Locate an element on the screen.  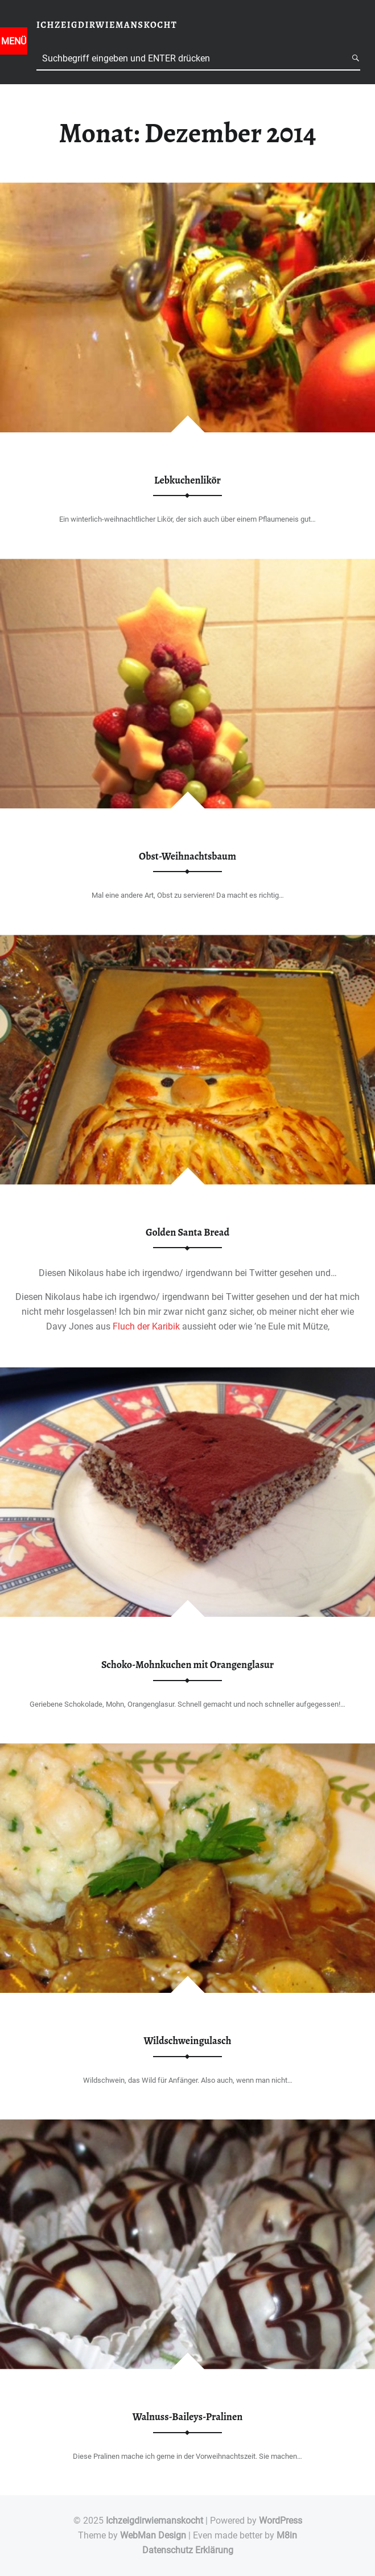
Schoko-Mohnkuchen mit Orangenglasur is located at coordinates (187, 1664).